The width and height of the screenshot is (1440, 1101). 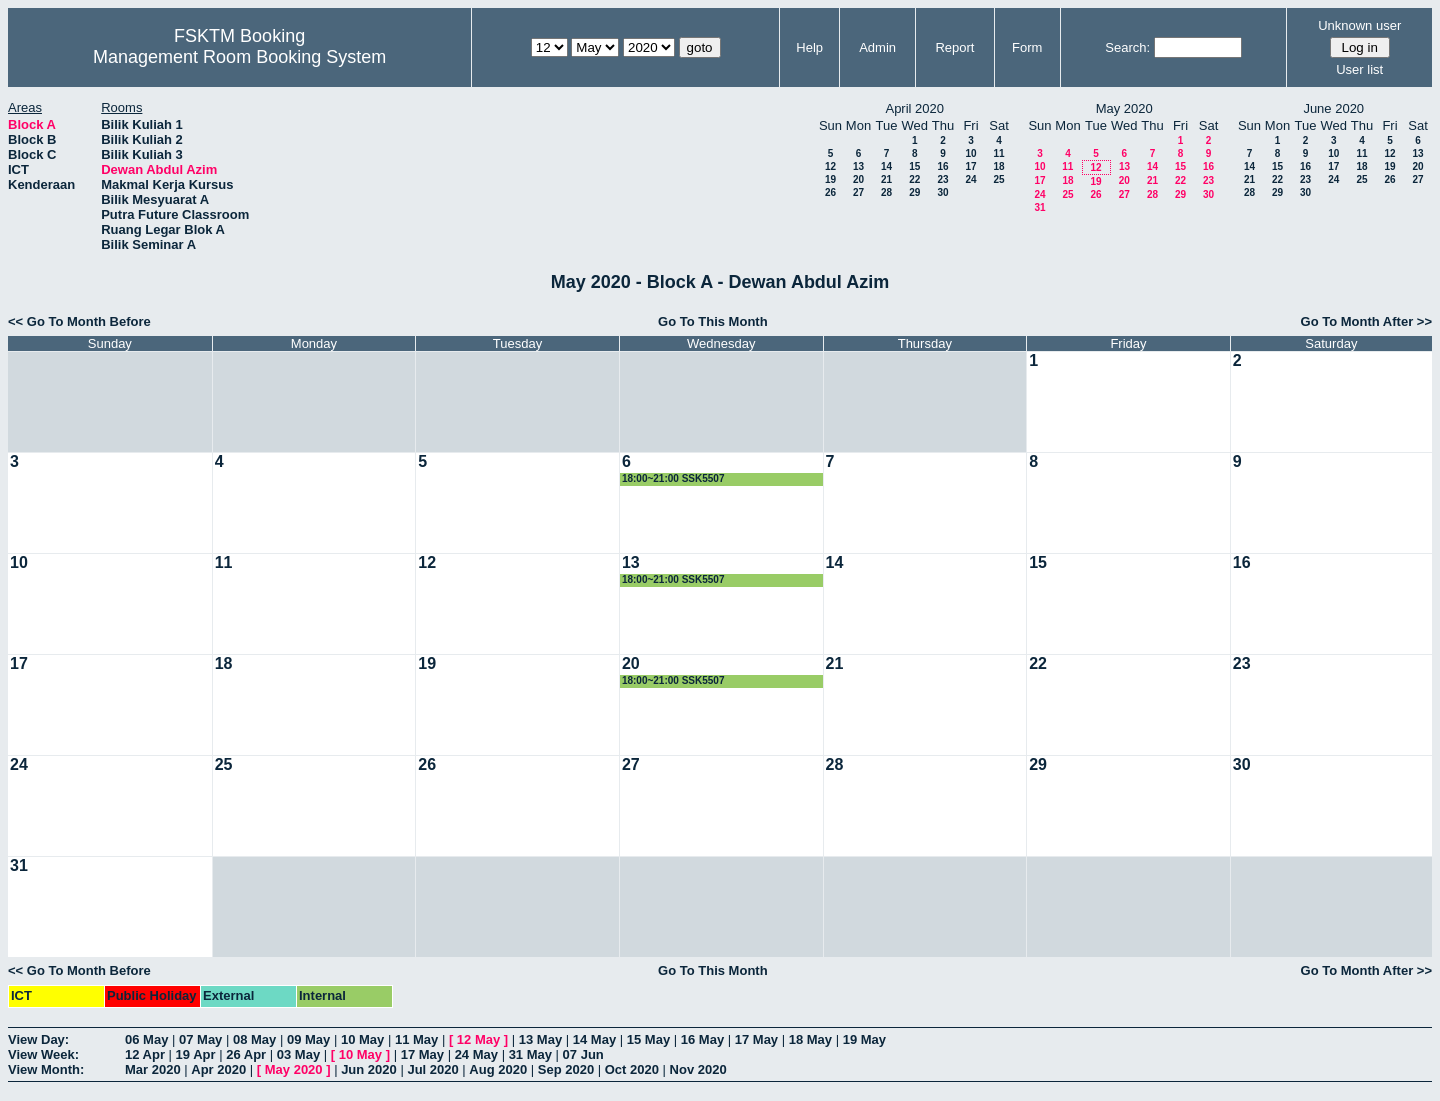 What do you see at coordinates (196, 1054) in the screenshot?
I see `19 Apr` at bounding box center [196, 1054].